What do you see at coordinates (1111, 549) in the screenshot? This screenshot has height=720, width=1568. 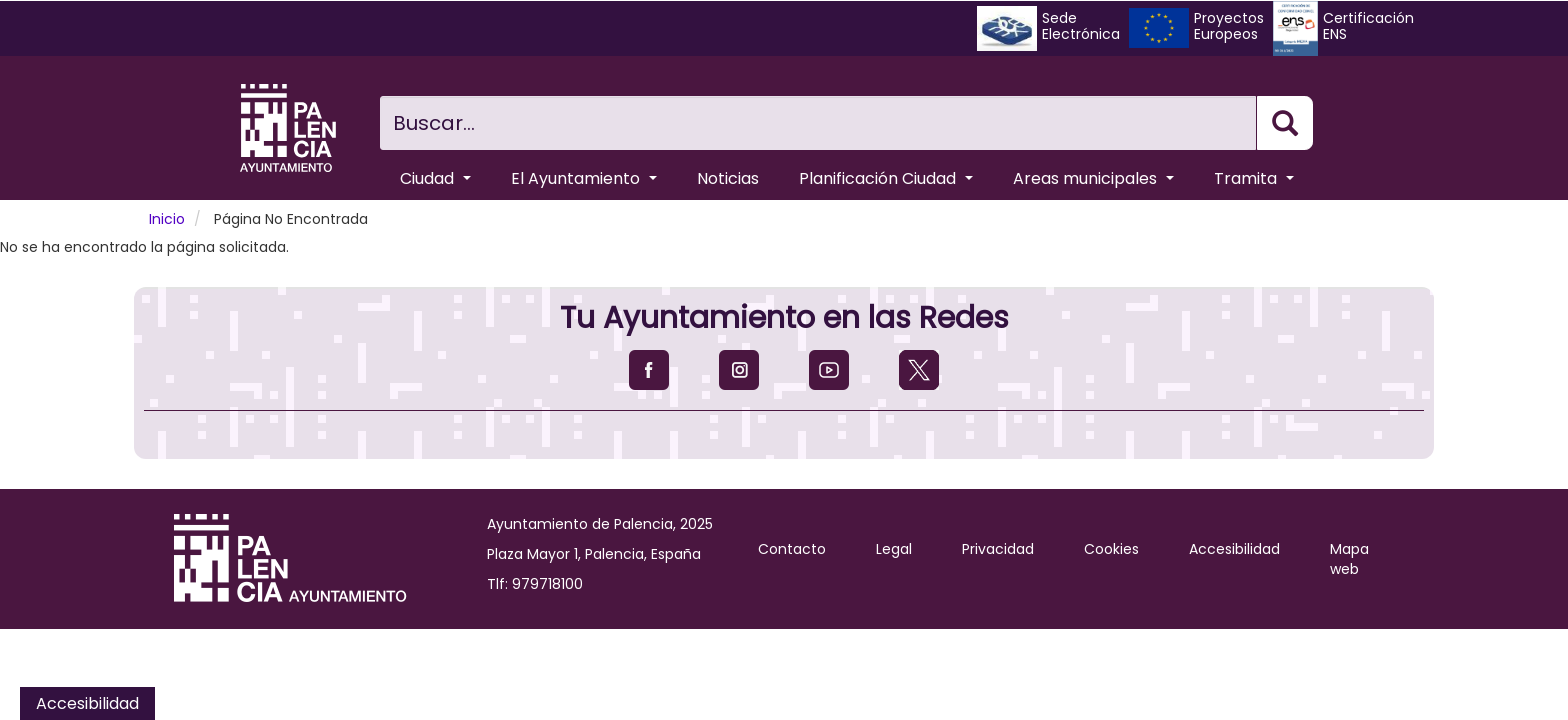 I see `Cookies` at bounding box center [1111, 549].